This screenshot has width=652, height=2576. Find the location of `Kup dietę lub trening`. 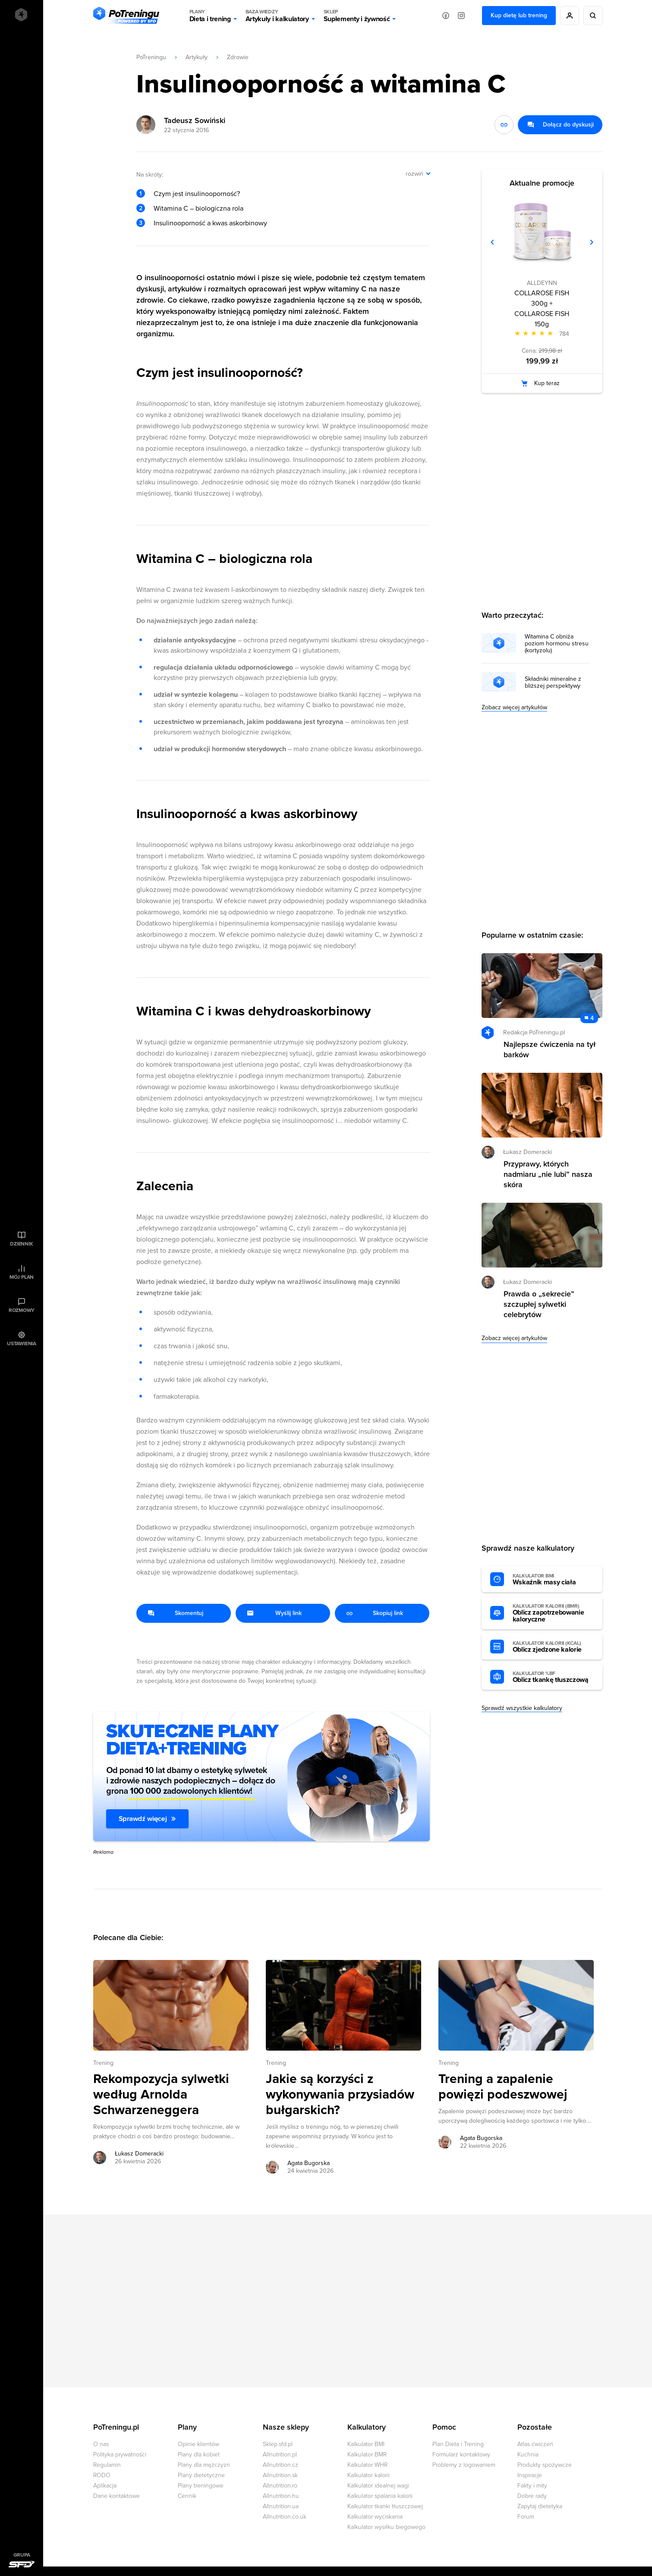

Kup dietę lub trening is located at coordinates (519, 15).